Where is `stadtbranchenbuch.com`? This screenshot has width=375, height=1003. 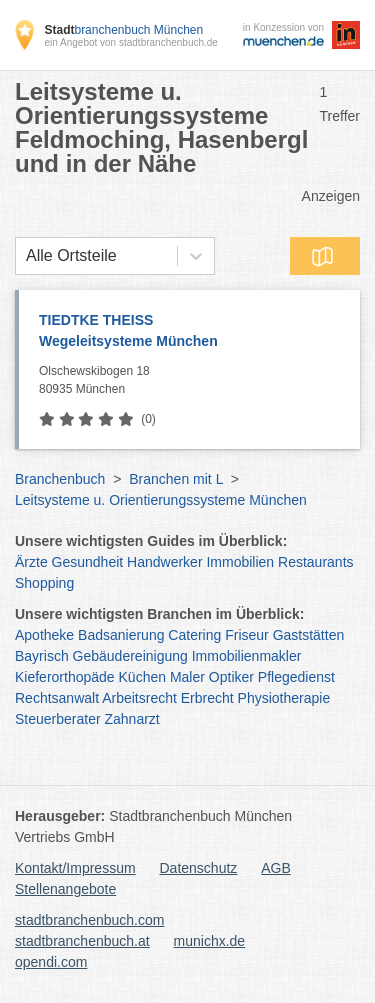 stadtbranchenbuch.com is located at coordinates (89, 920).